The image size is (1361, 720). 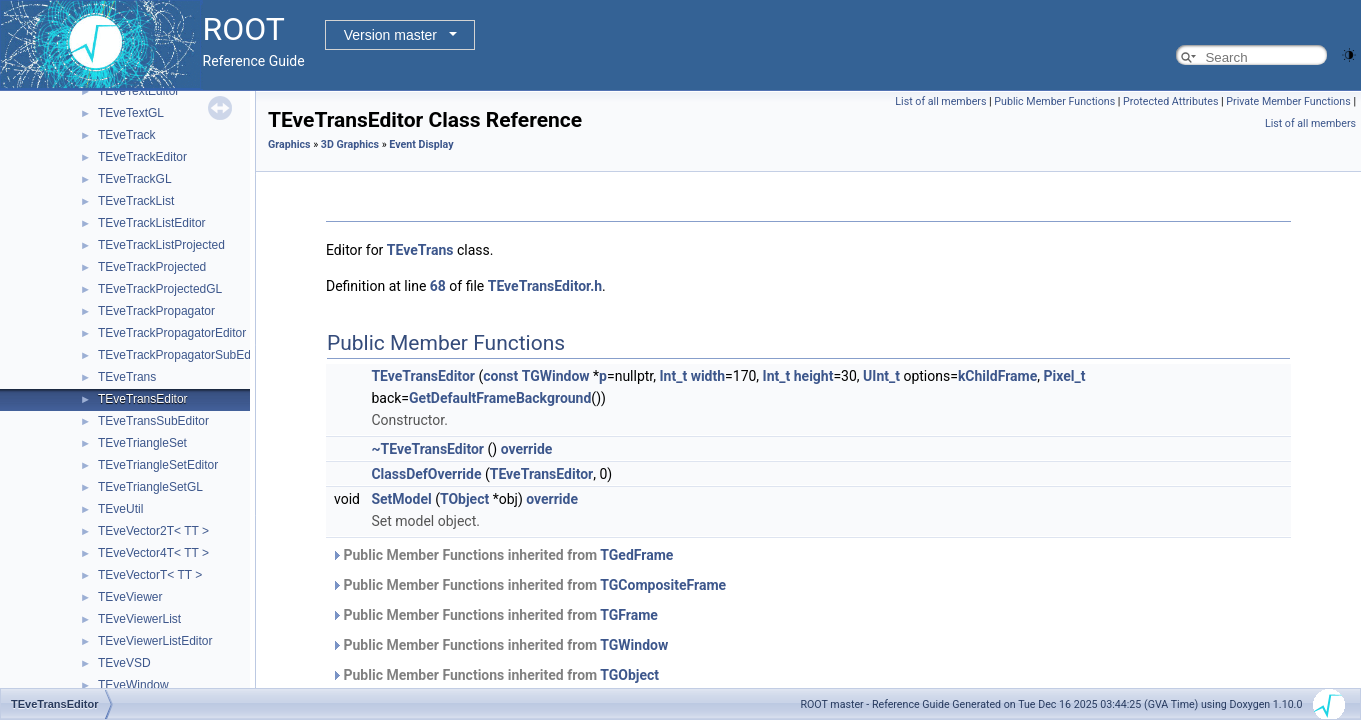 I want to click on TEveViewerList, so click(x=139, y=619).